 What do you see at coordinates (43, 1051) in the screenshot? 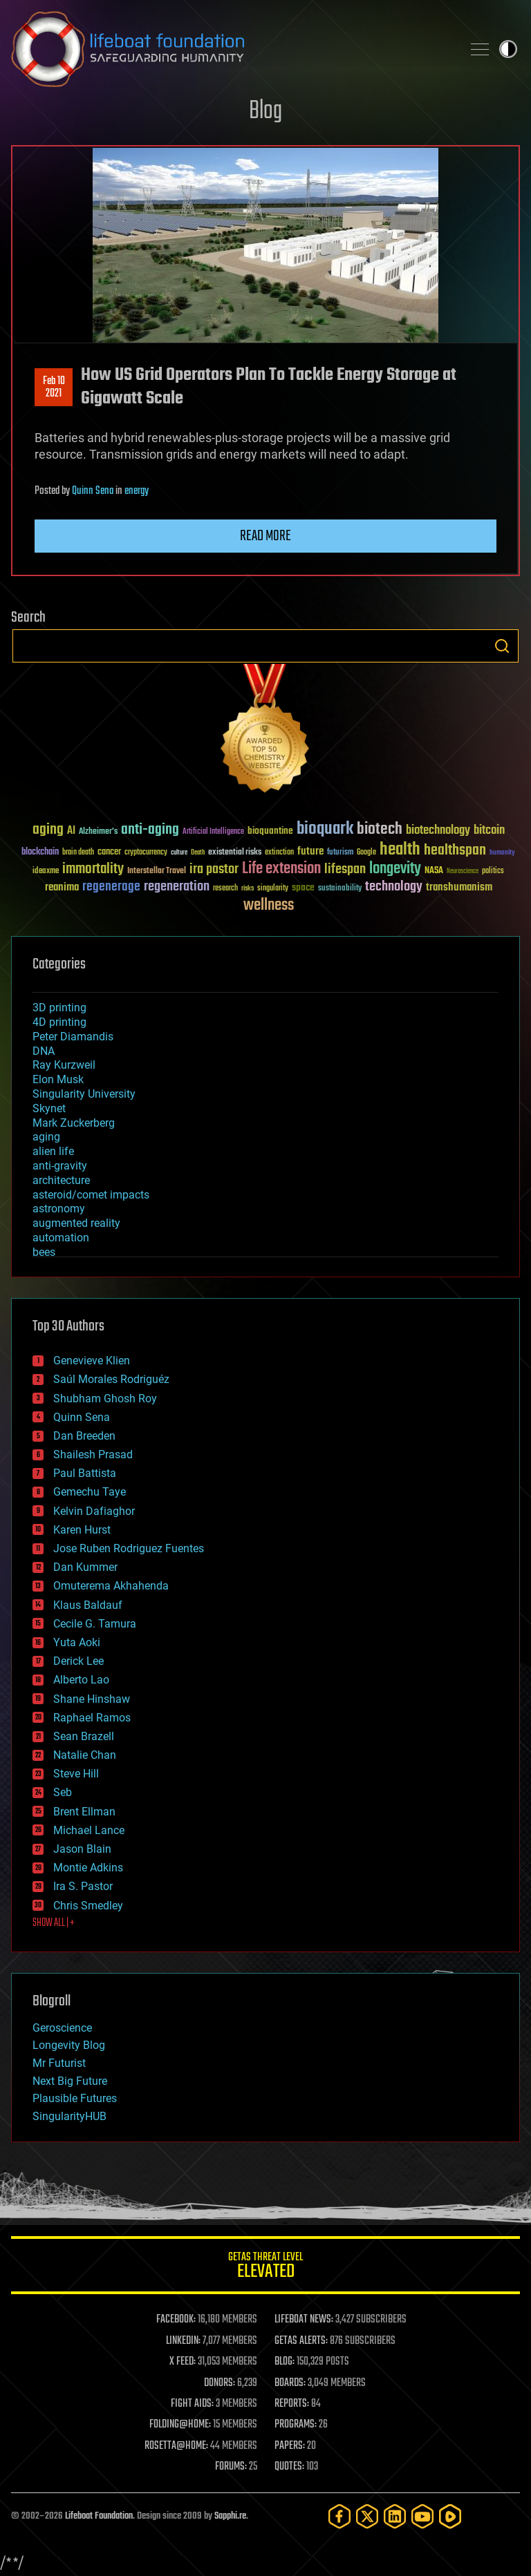
I see `DNA` at bounding box center [43, 1051].